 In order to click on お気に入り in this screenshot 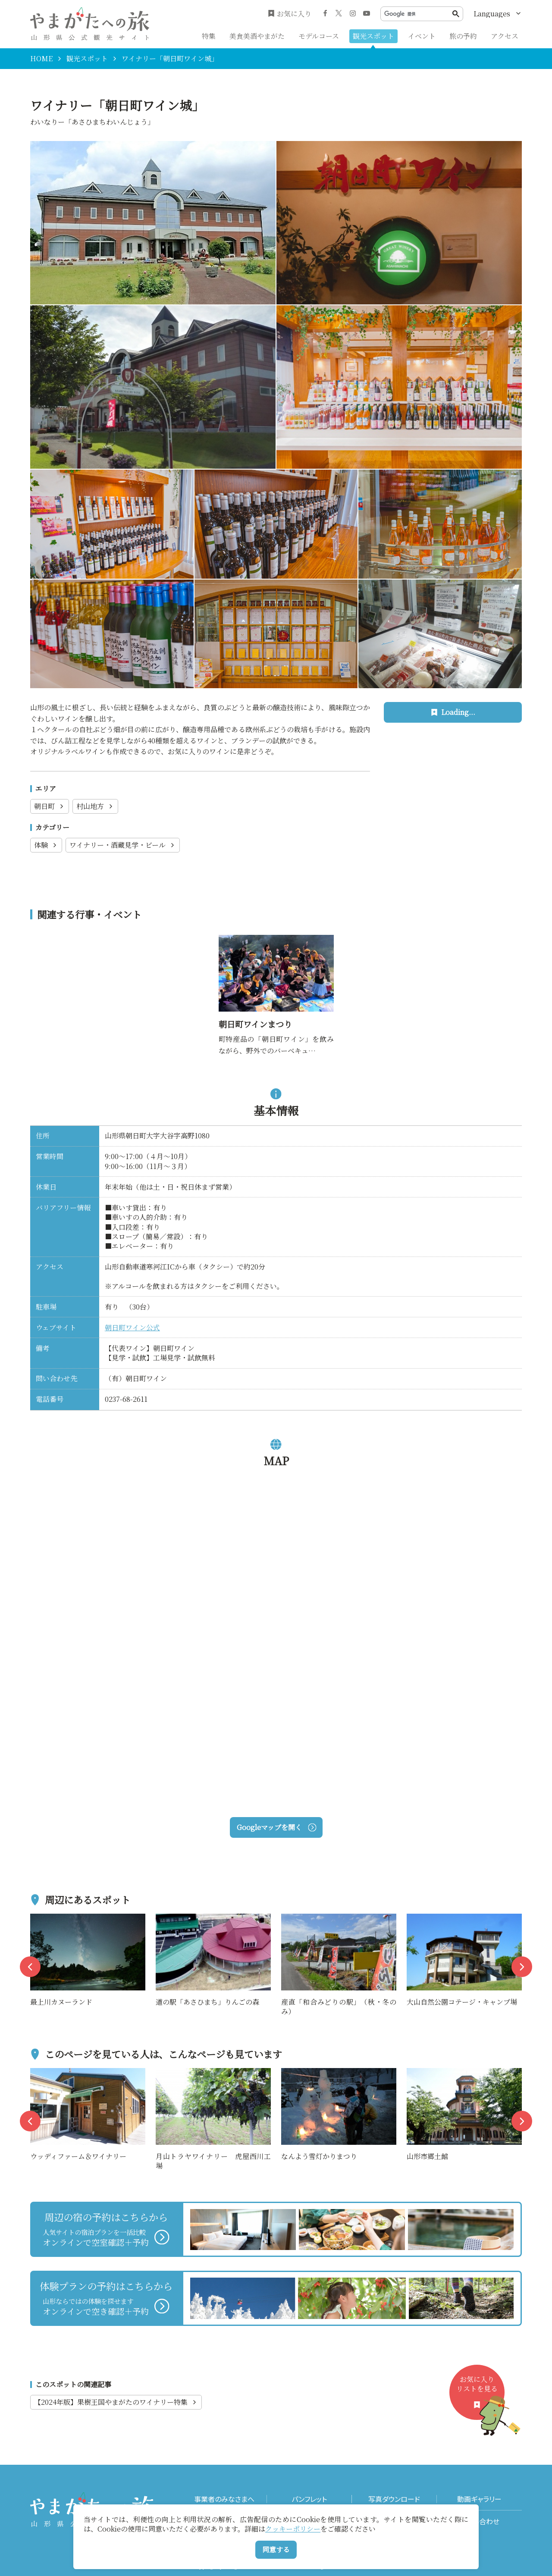, I will do `click(289, 14)`.